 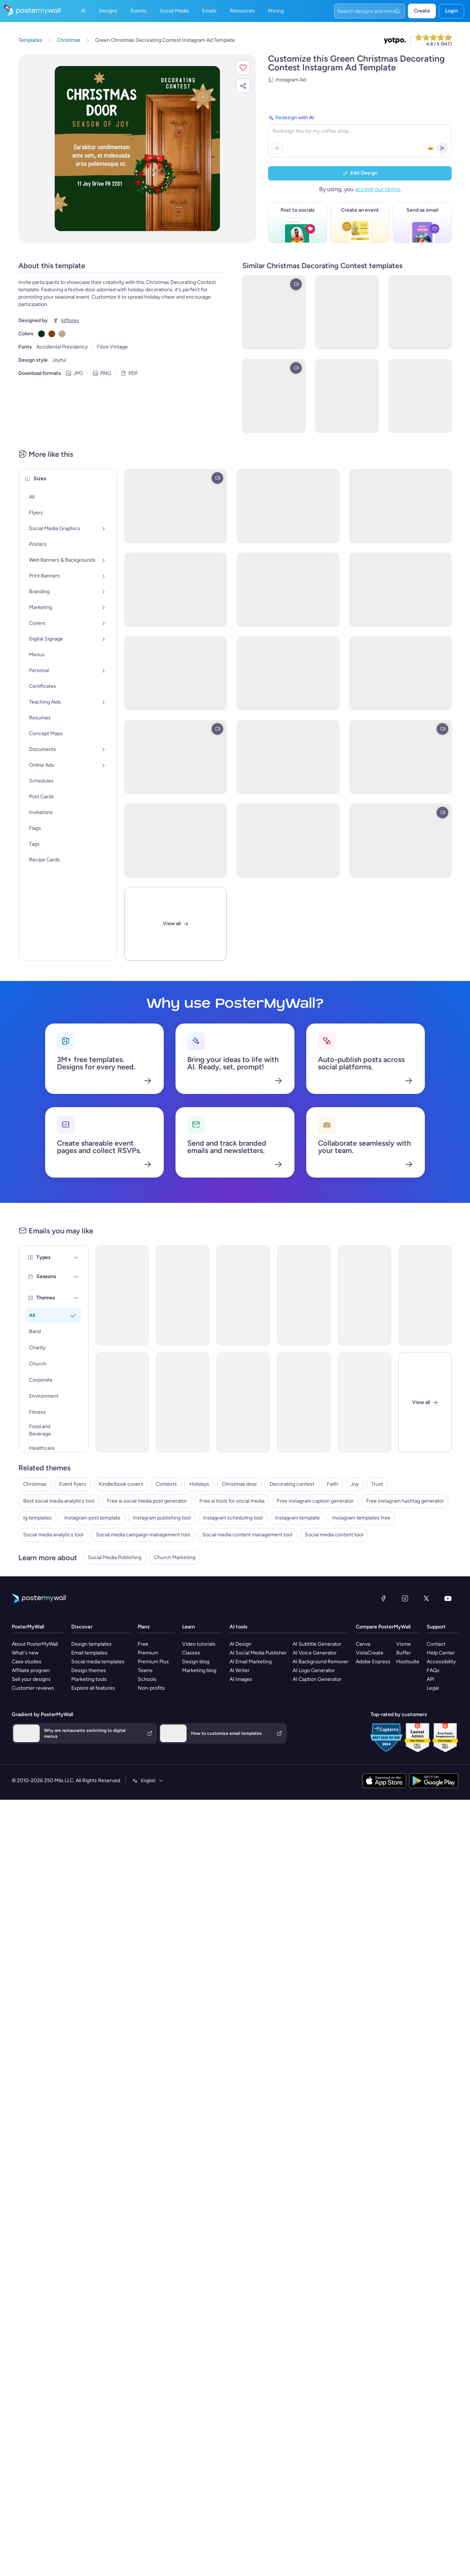 What do you see at coordinates (364, 1402) in the screenshot?
I see `[Event Promotion Email Template 'Business Workshops' for Corporate (1)]` at bounding box center [364, 1402].